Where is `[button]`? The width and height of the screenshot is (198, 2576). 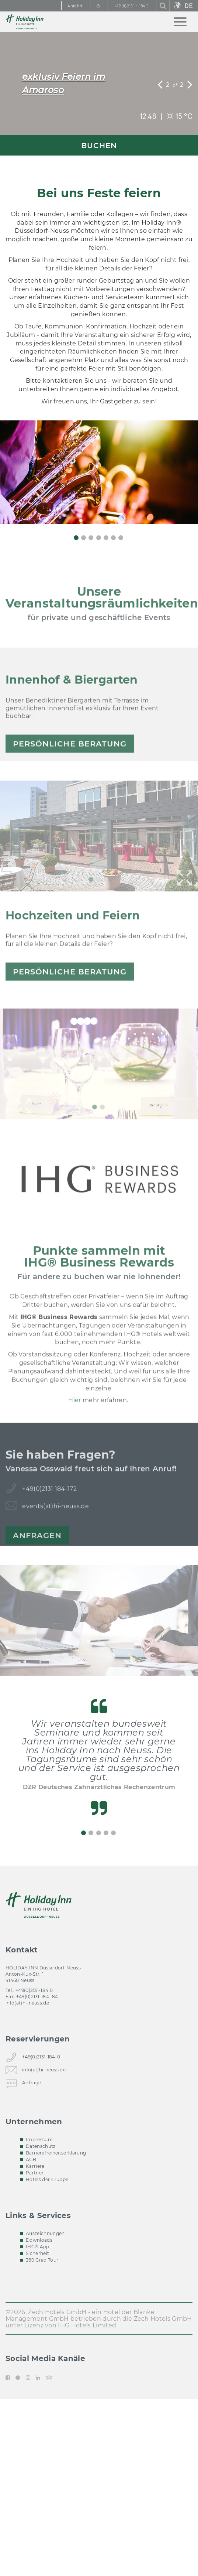 [button] is located at coordinates (160, 83).